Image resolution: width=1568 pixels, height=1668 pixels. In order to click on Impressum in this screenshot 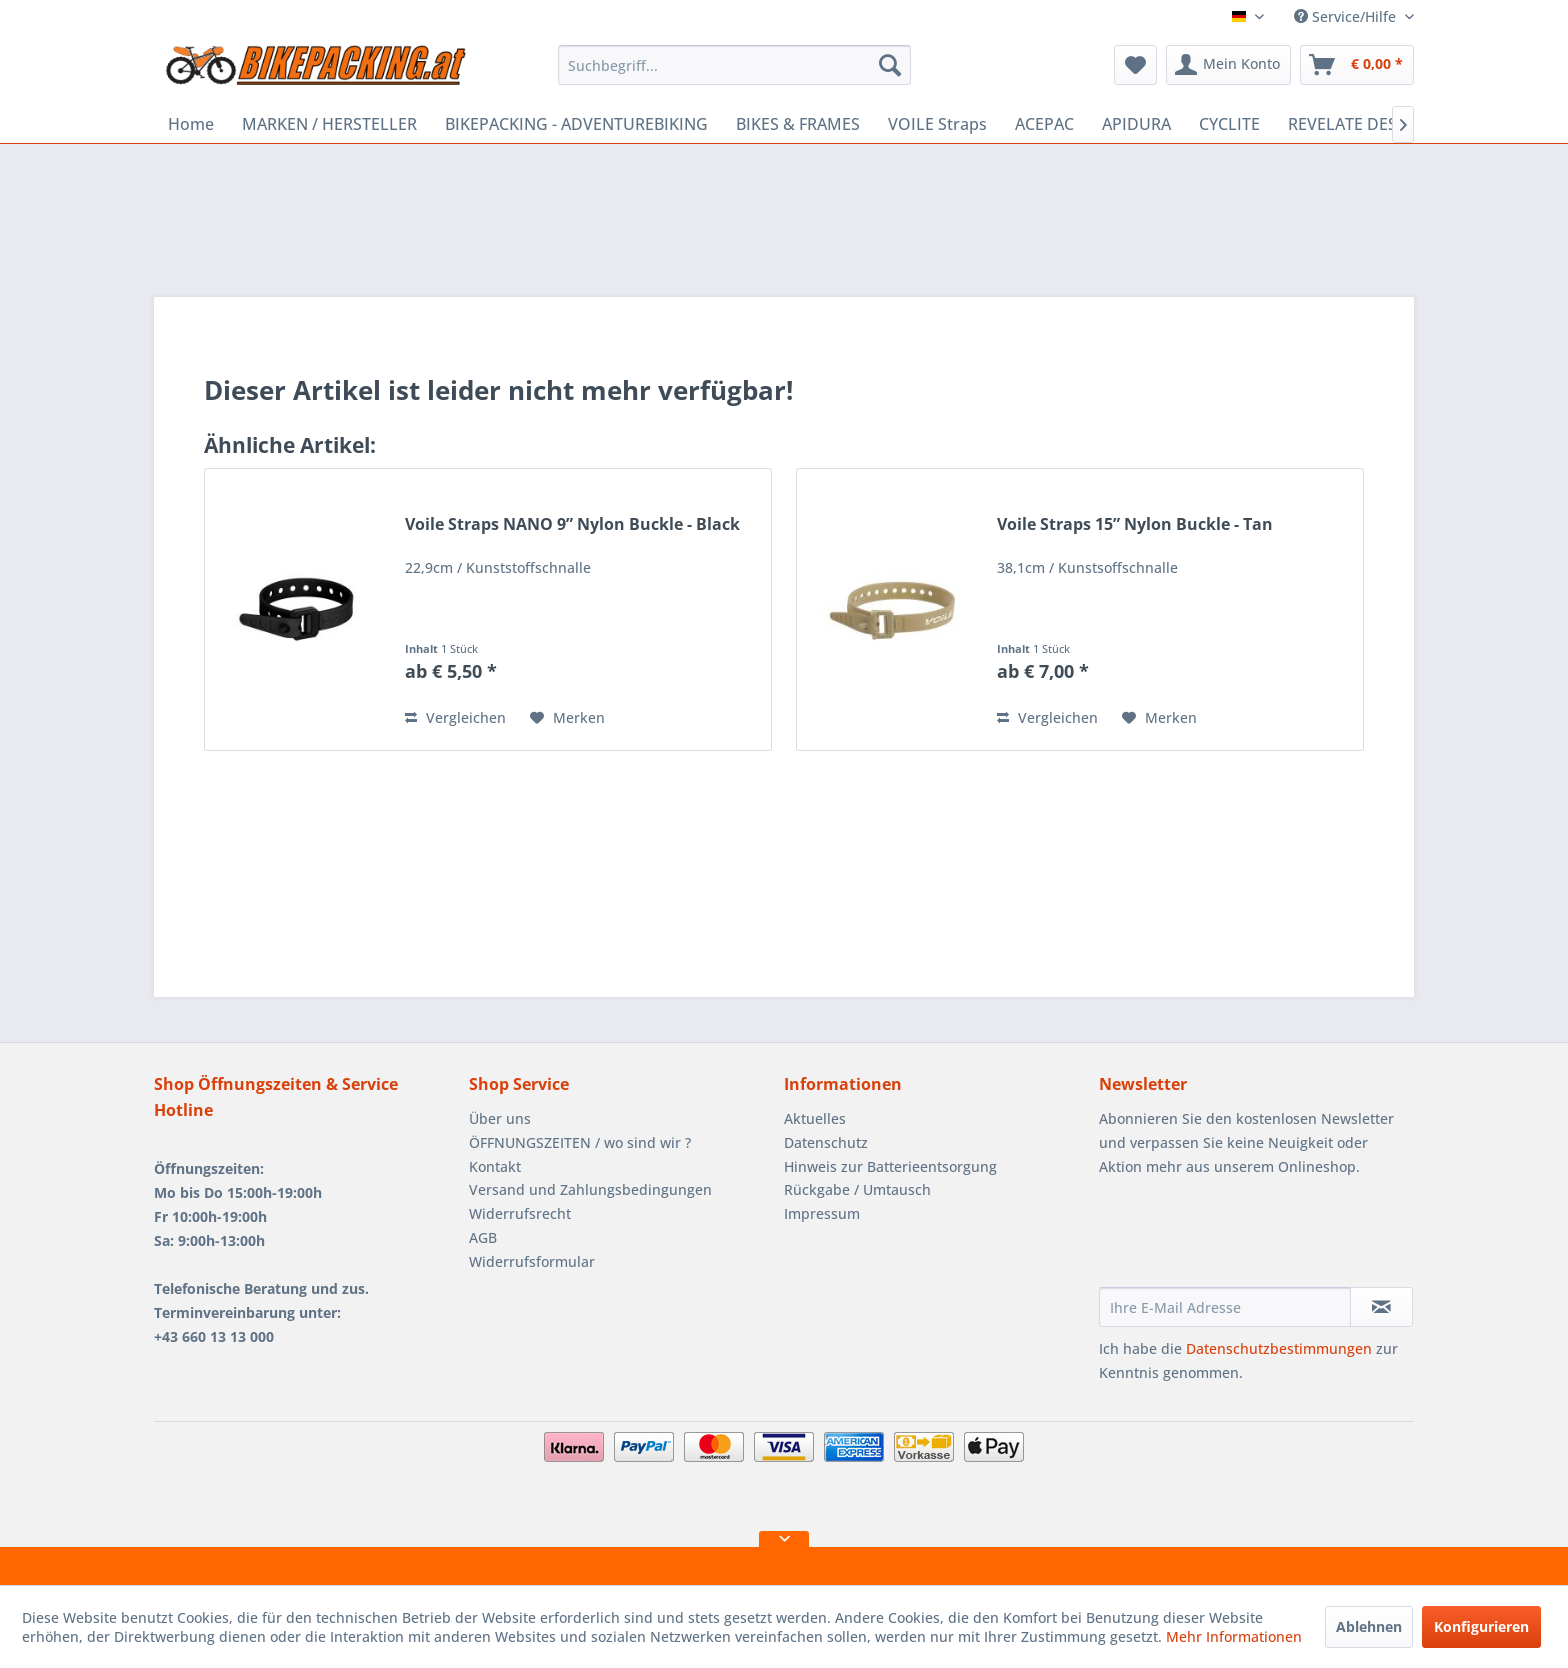, I will do `click(822, 1213)`.